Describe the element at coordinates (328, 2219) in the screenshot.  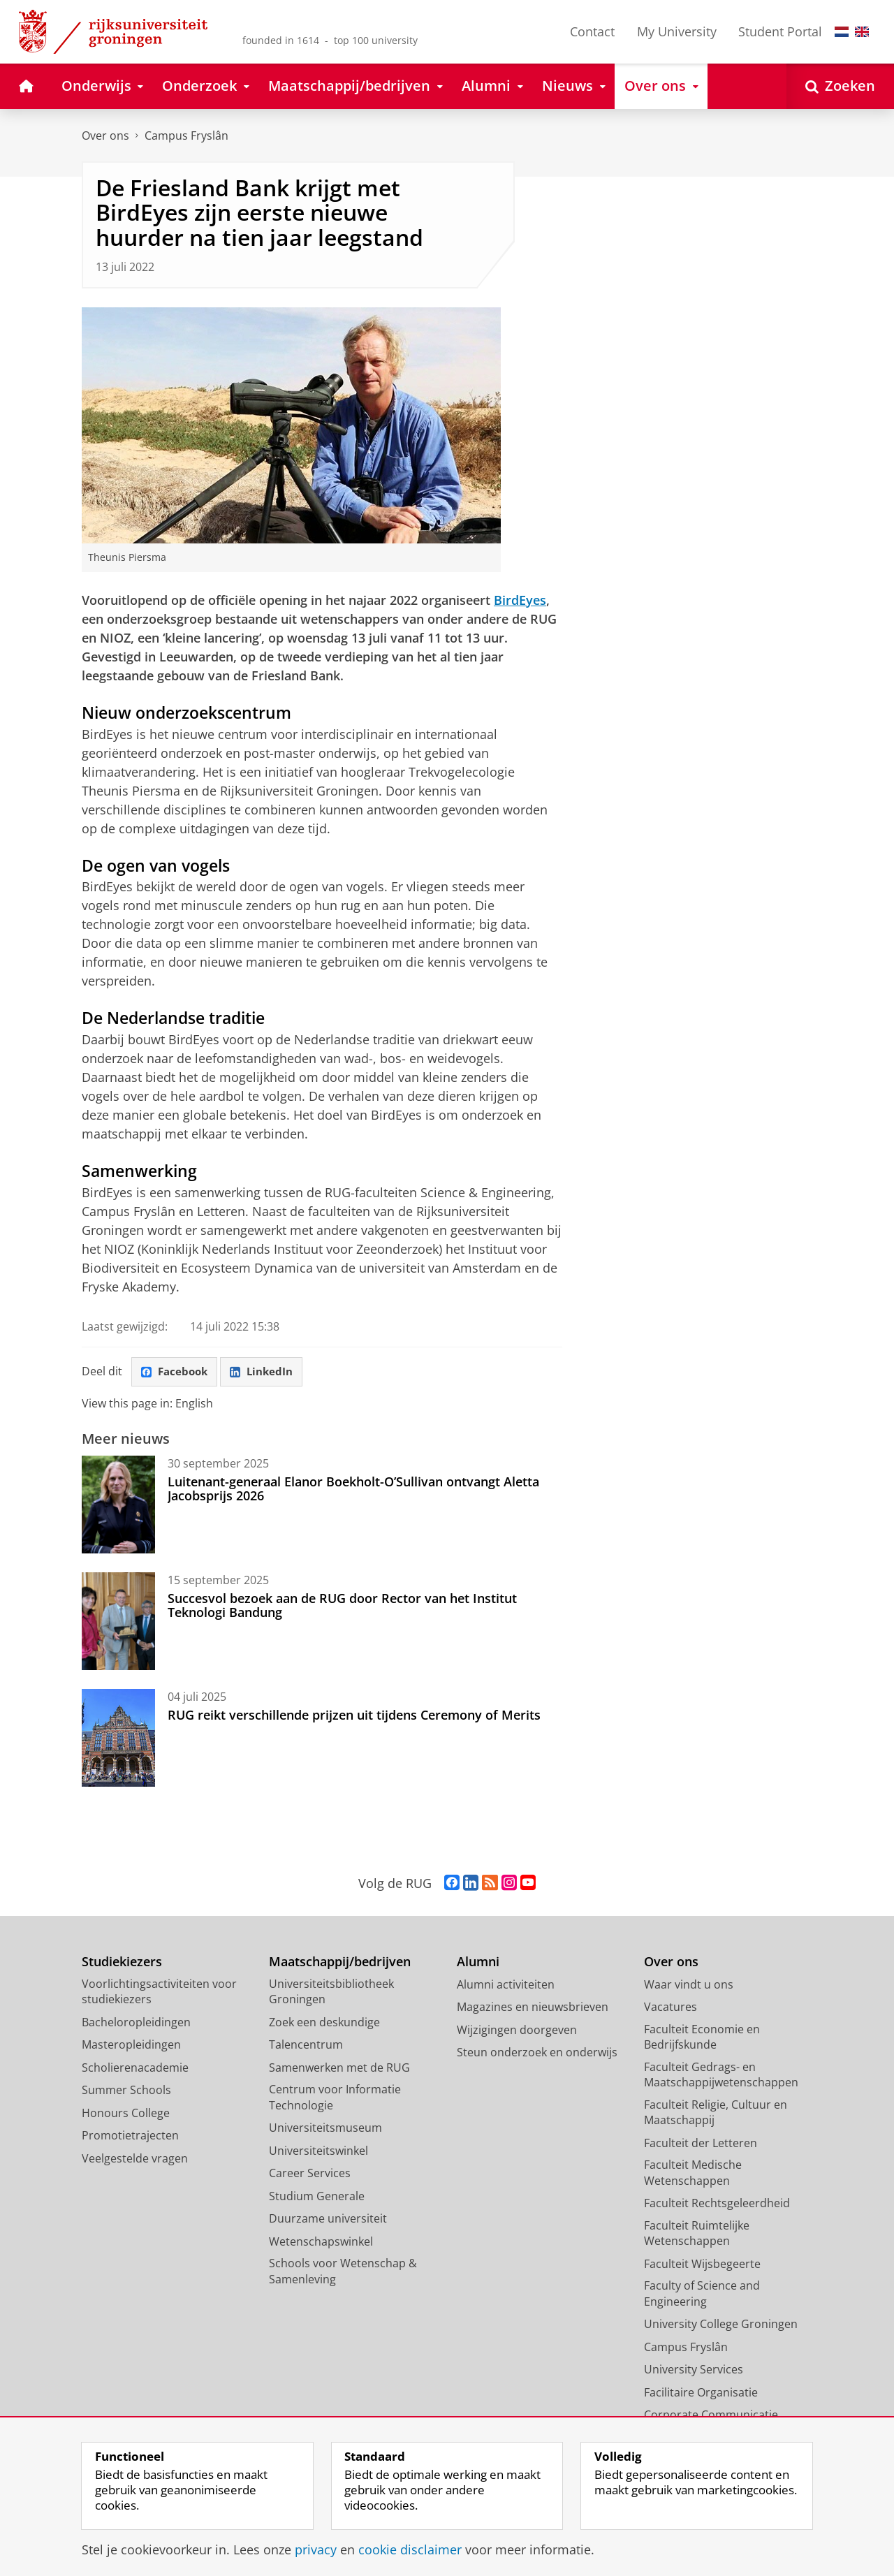
I see `Duurzame universiteit` at that location.